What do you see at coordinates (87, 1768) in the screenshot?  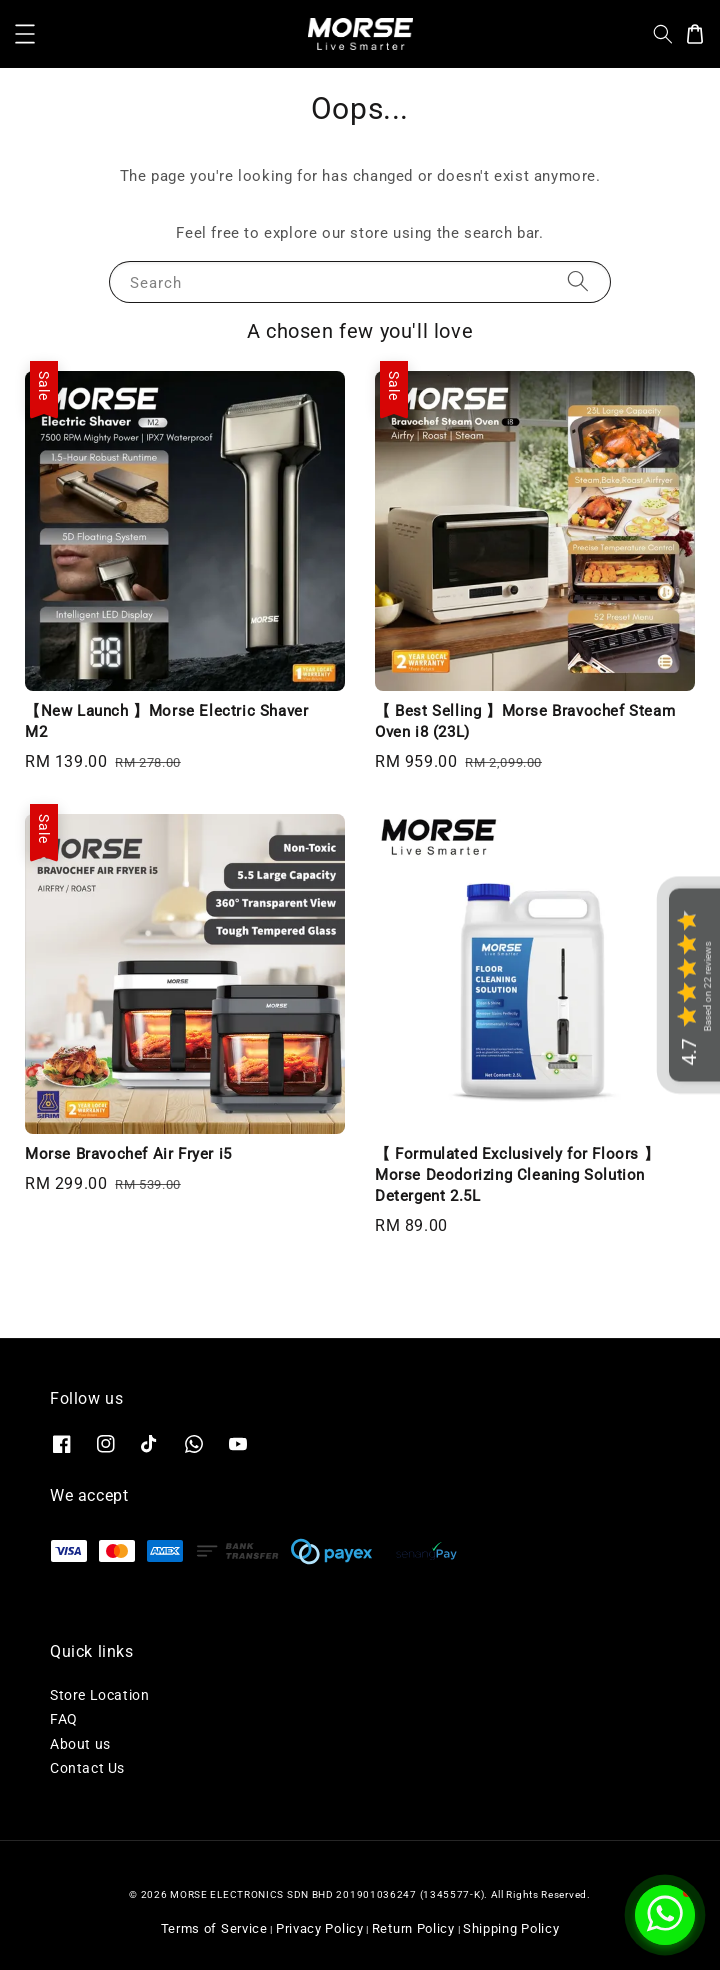 I see `Contact Us` at bounding box center [87, 1768].